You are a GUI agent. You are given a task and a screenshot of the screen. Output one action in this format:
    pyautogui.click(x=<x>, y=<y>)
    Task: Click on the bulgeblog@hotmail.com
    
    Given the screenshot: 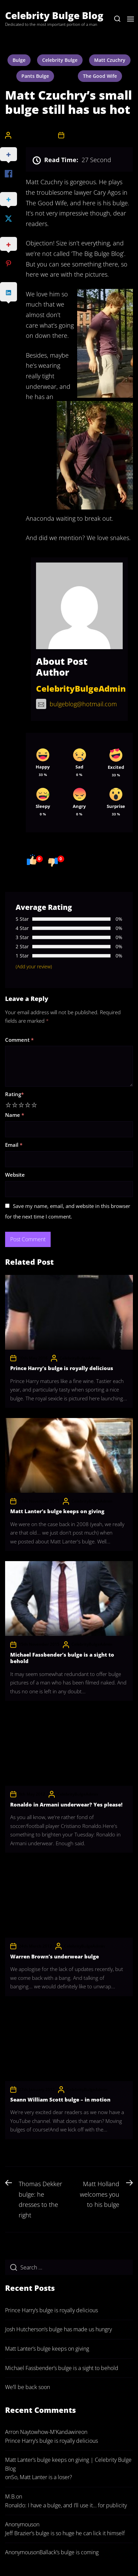 What is the action you would take?
    pyautogui.click(x=76, y=704)
    